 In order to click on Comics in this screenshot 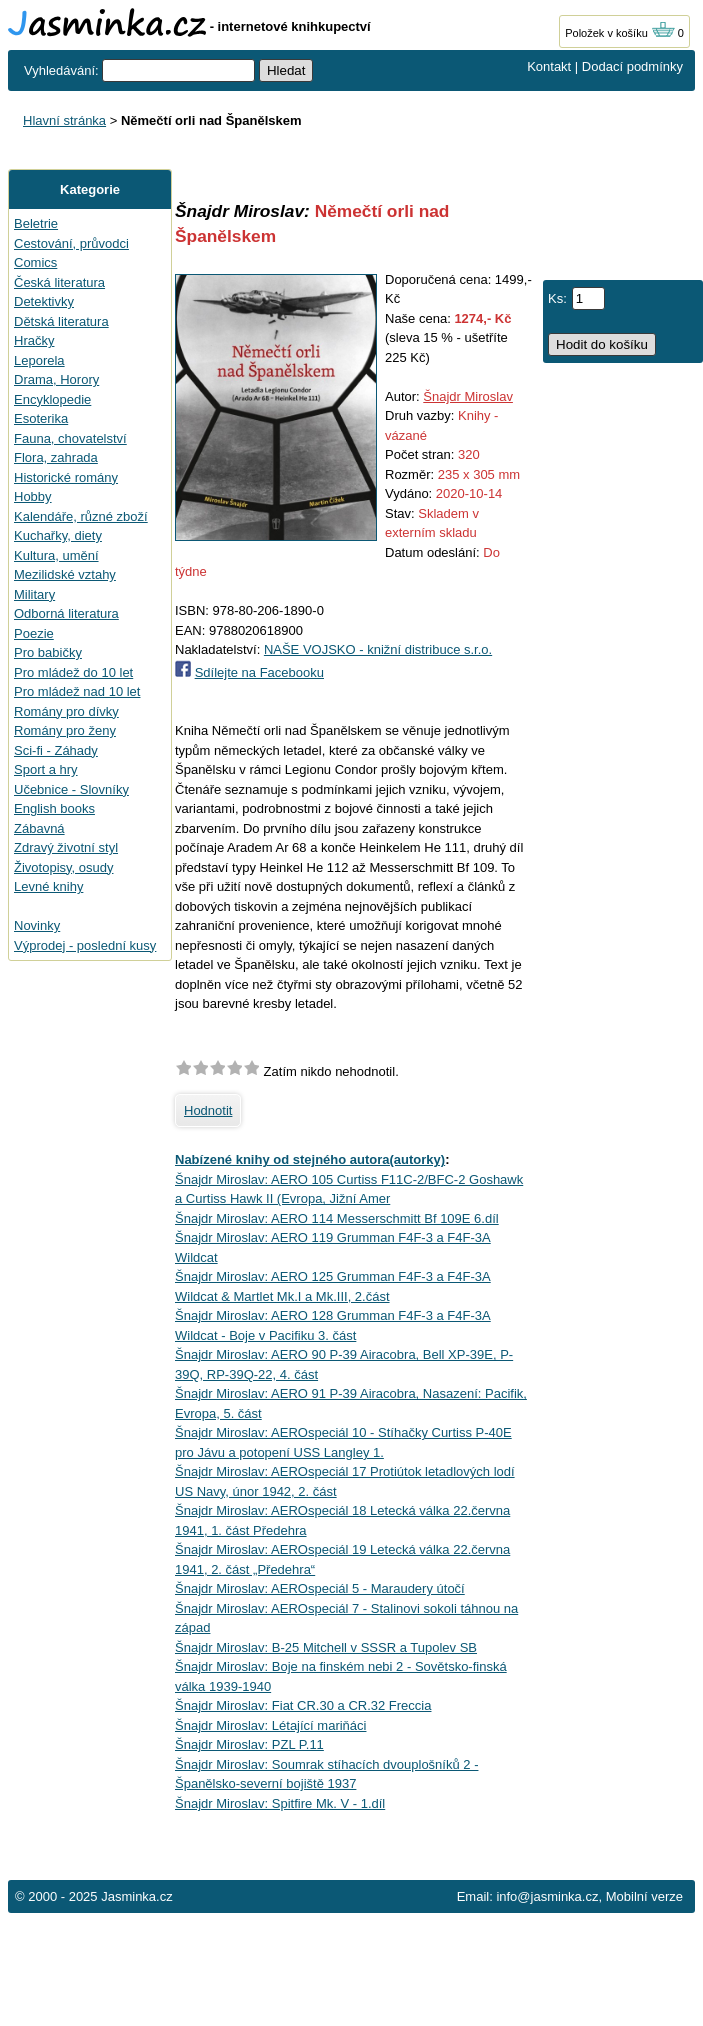, I will do `click(35, 262)`.